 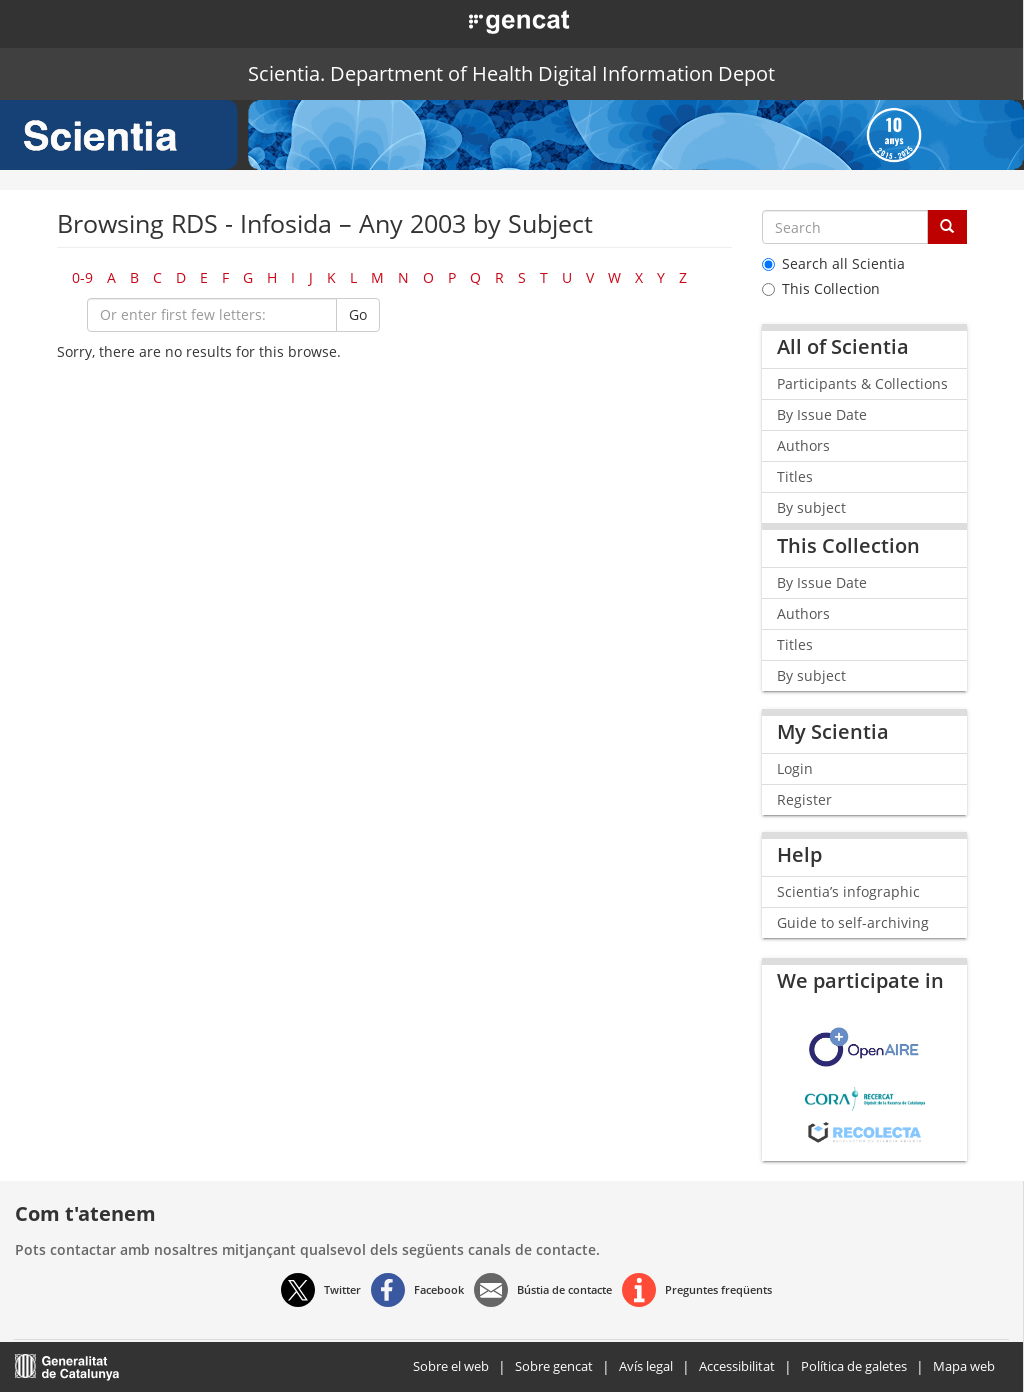 I want to click on Participants & Collections, so click(x=862, y=383).